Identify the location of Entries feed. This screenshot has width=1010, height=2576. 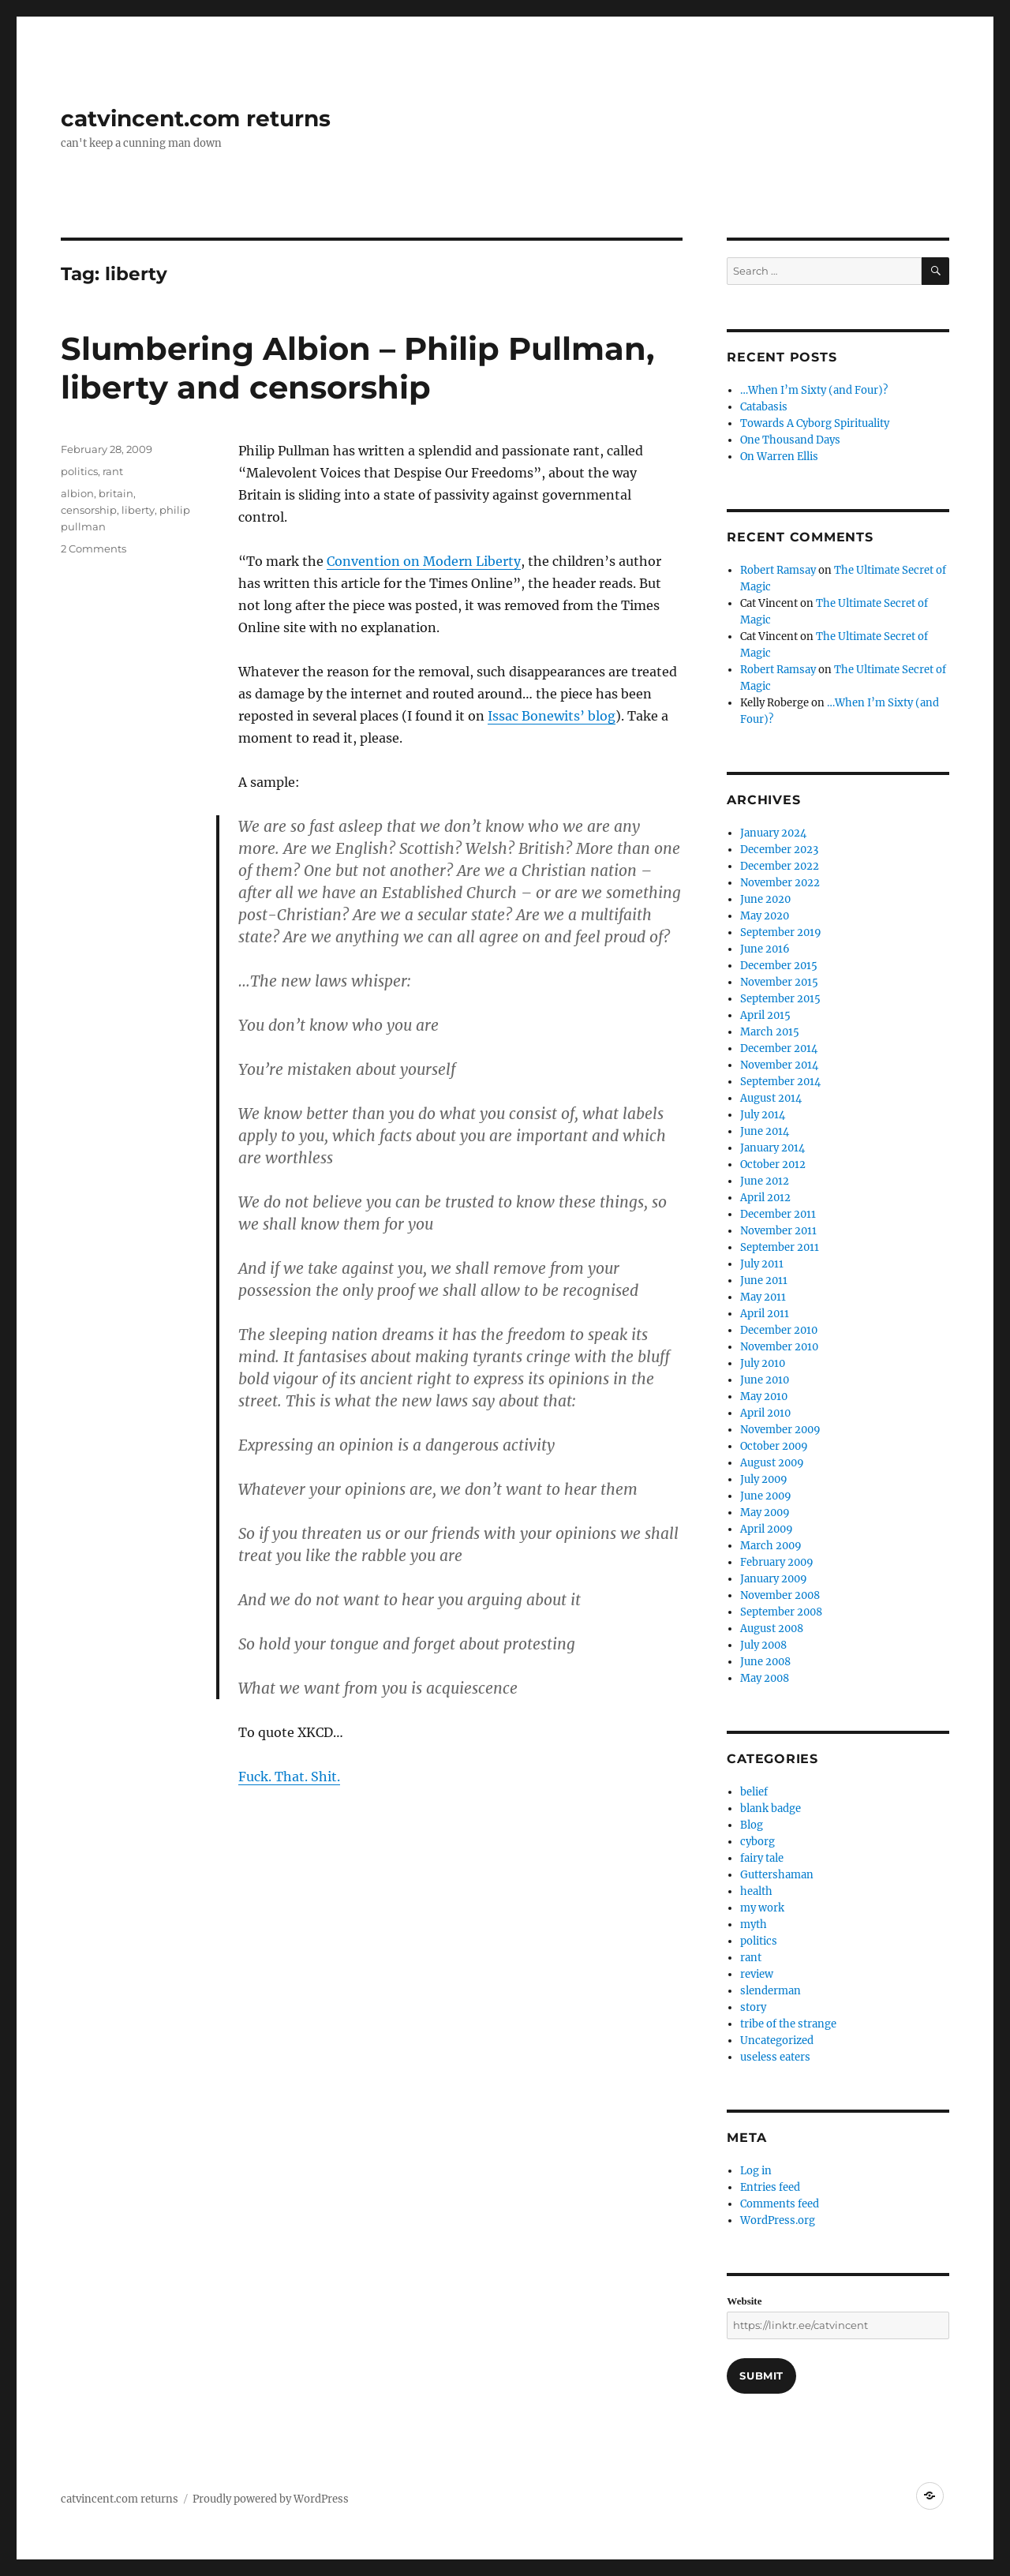
(770, 2187).